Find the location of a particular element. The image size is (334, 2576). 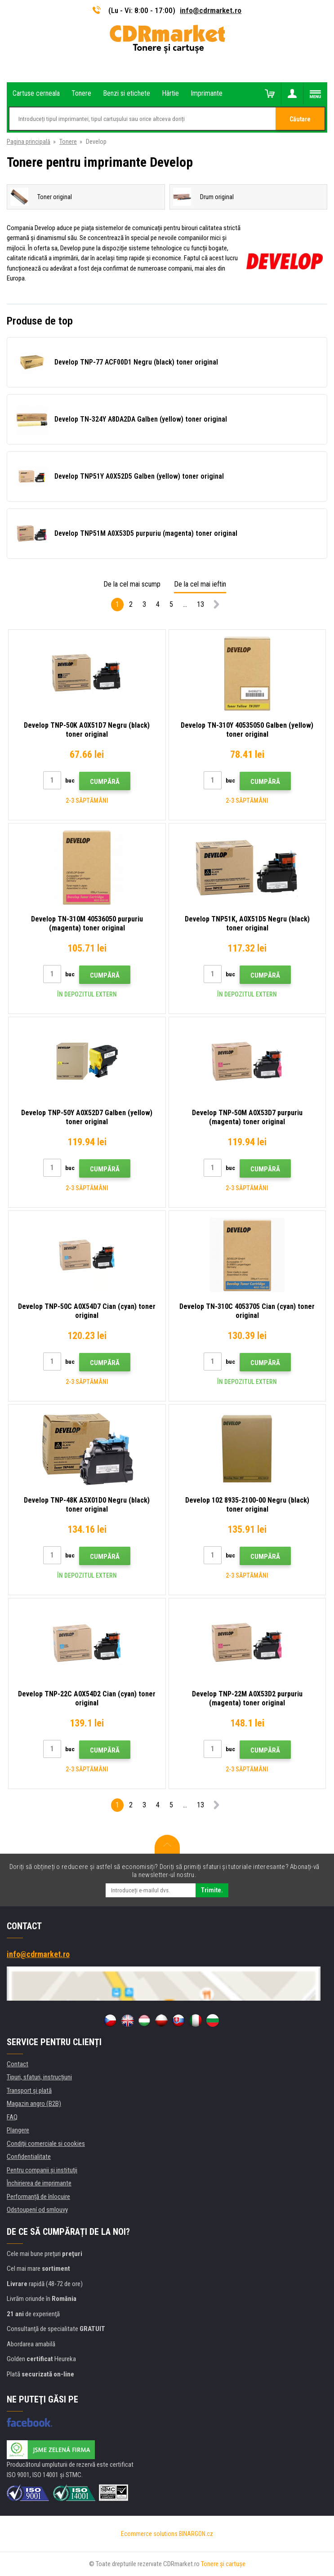

Pagina principală is located at coordinates (28, 141).